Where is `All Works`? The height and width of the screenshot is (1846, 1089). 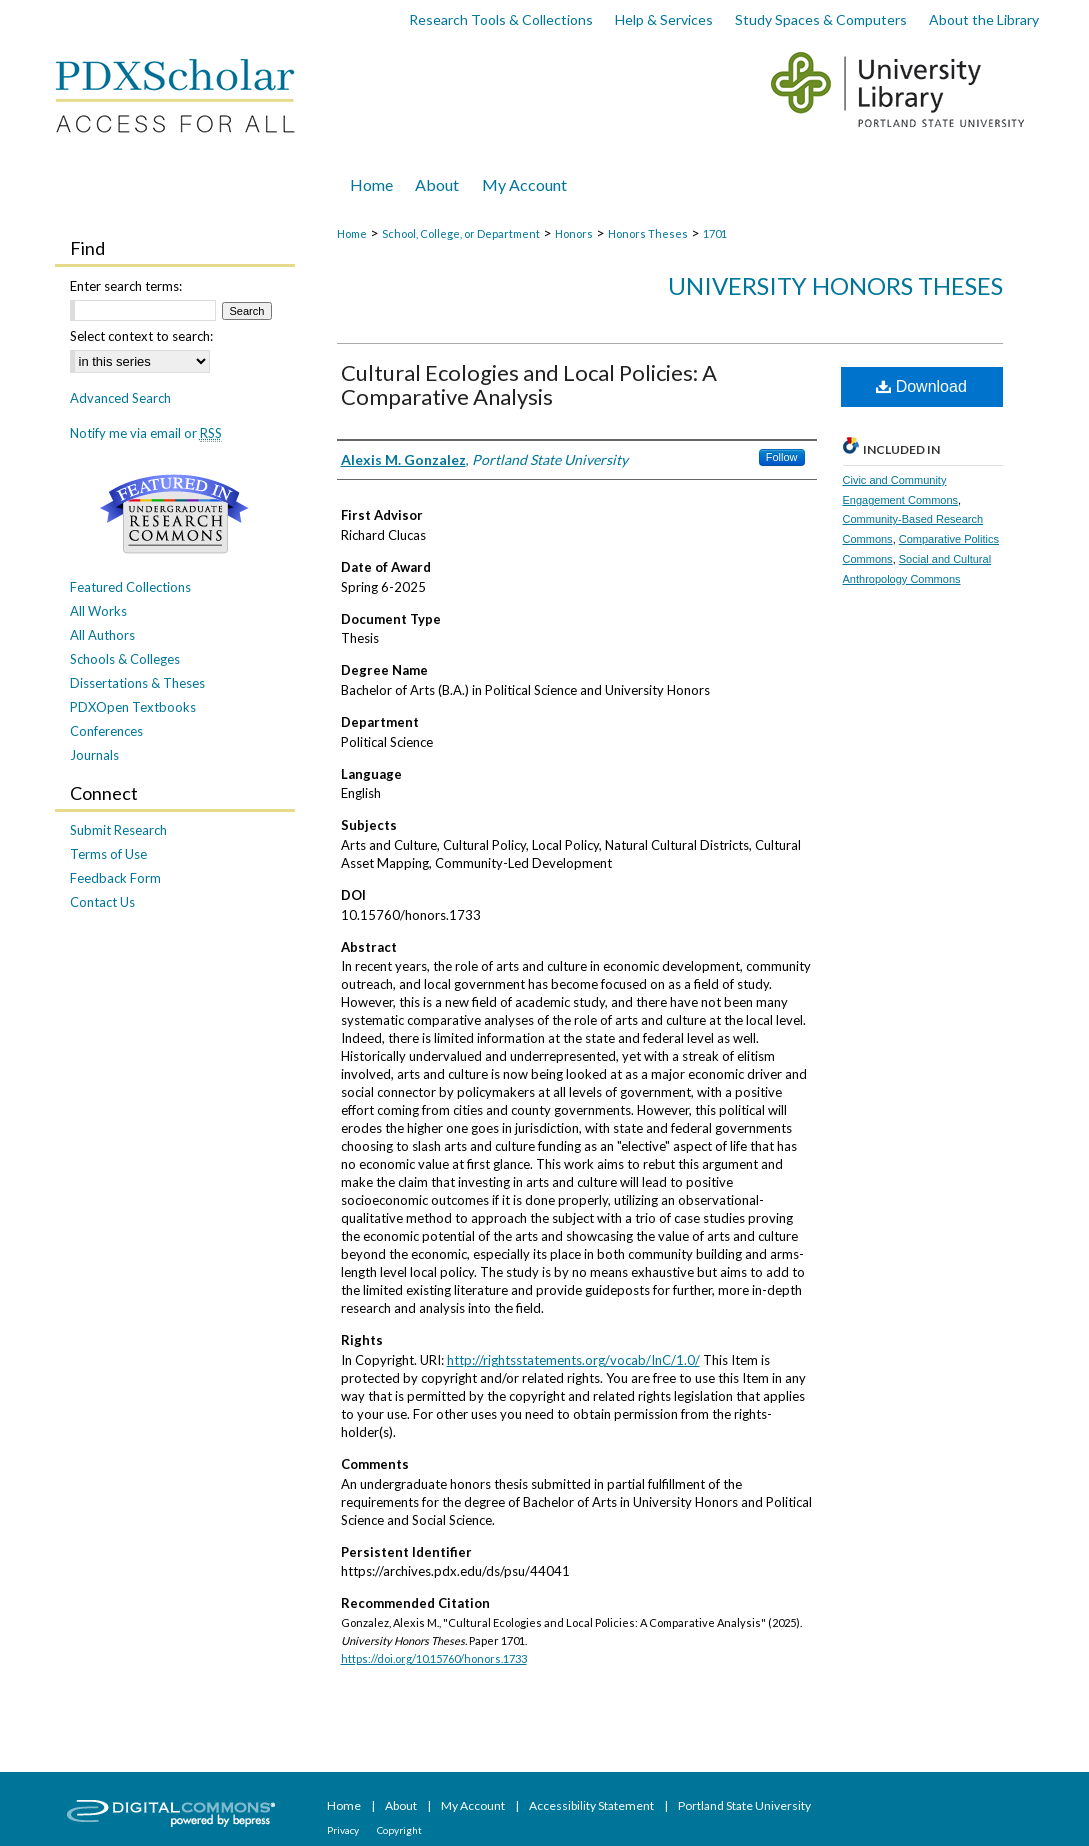 All Works is located at coordinates (98, 611).